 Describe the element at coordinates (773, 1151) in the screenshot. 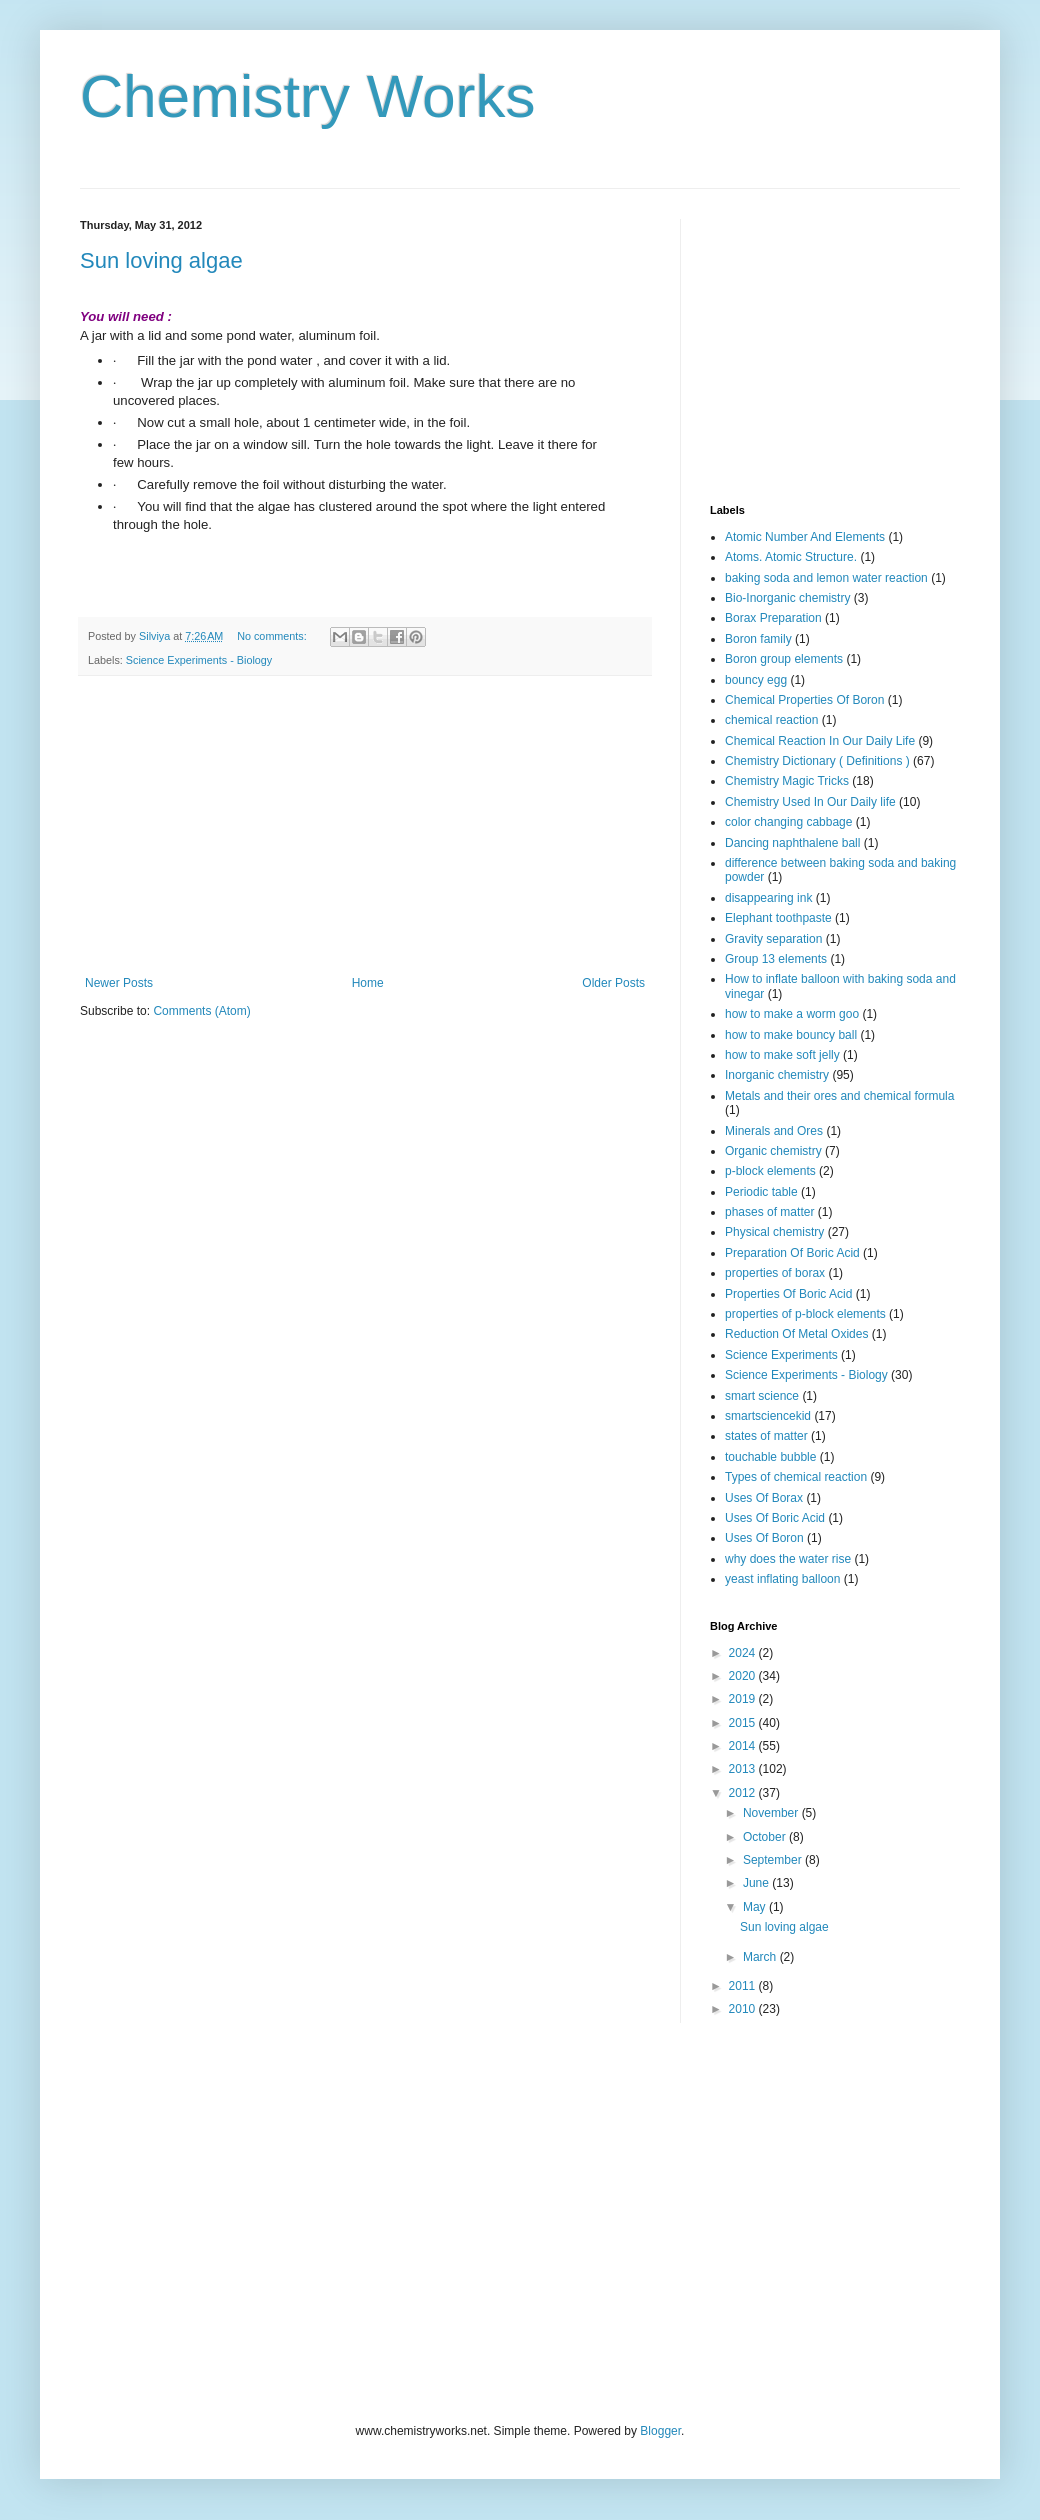

I see `Organic chemistry` at that location.